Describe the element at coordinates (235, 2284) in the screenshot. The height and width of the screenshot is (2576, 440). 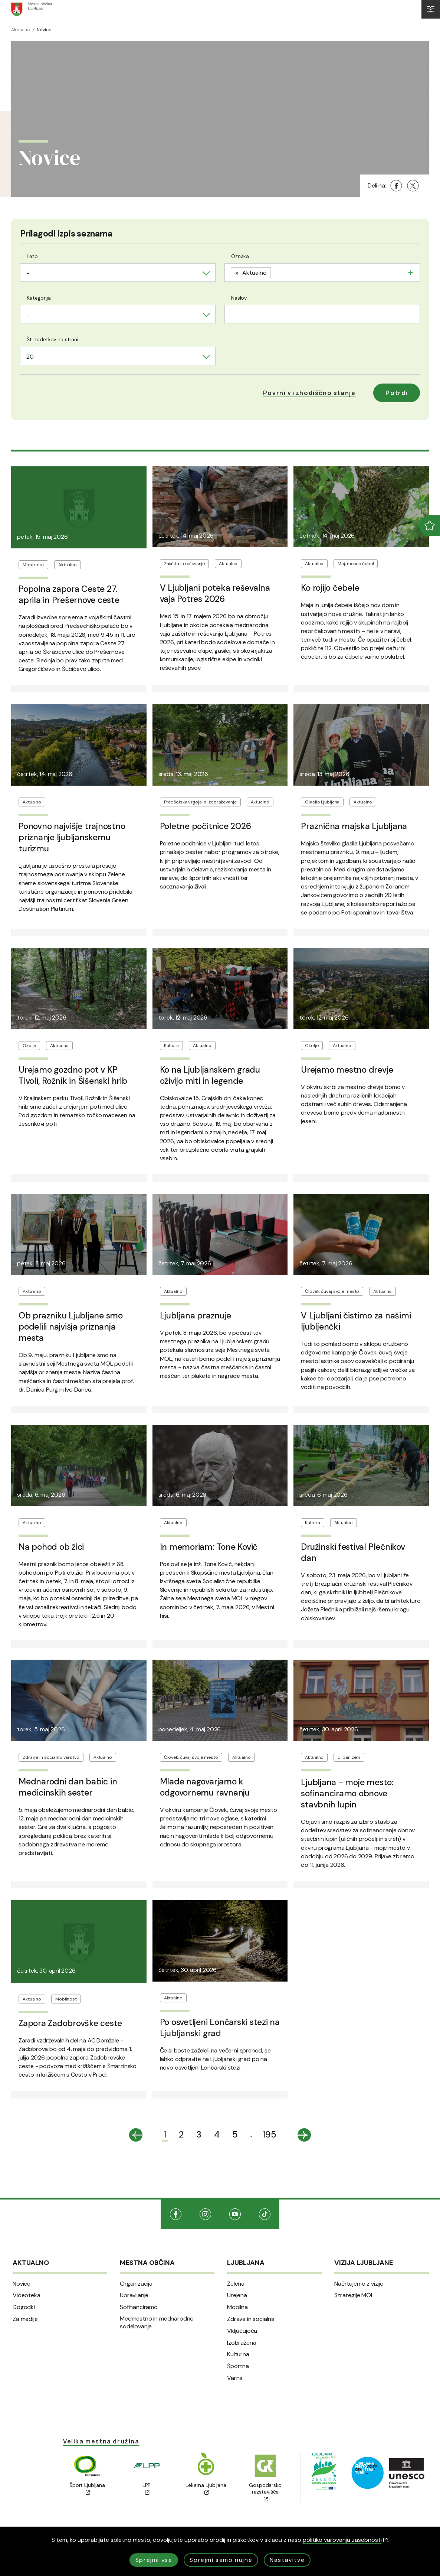
I see `Zelena` at that location.